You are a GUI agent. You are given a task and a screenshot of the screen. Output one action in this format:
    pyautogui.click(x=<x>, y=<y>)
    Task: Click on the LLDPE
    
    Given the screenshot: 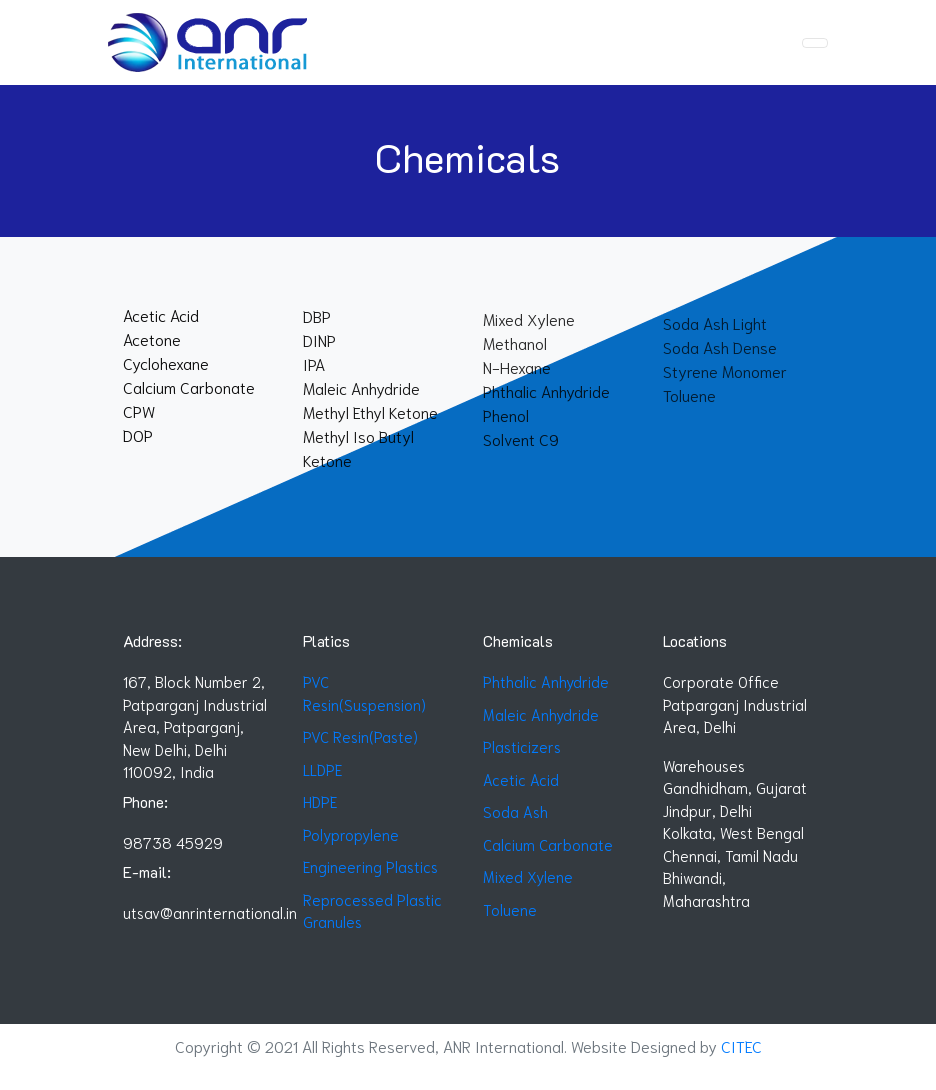 What is the action you would take?
    pyautogui.click(x=322, y=769)
    